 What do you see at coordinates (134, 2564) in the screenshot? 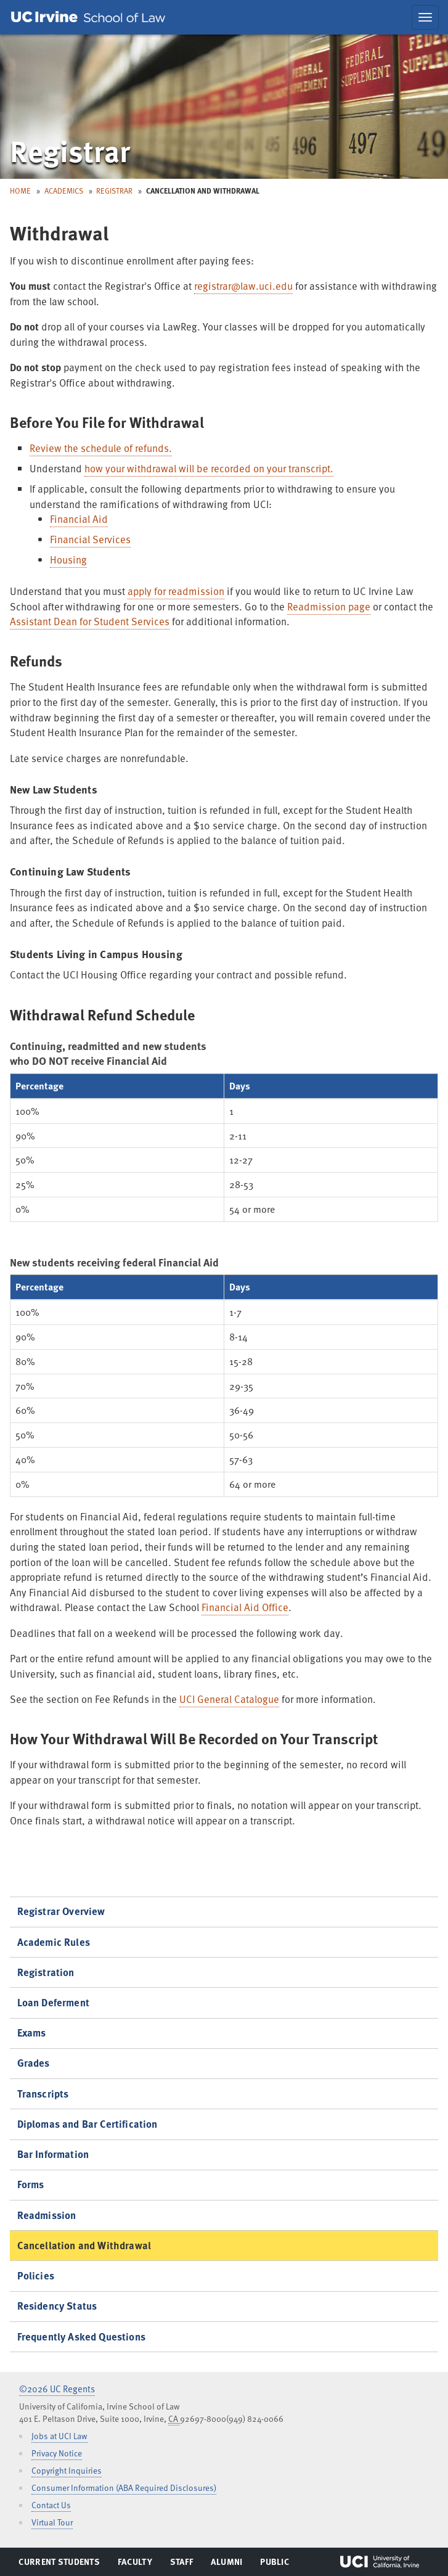
I see `Faculty` at bounding box center [134, 2564].